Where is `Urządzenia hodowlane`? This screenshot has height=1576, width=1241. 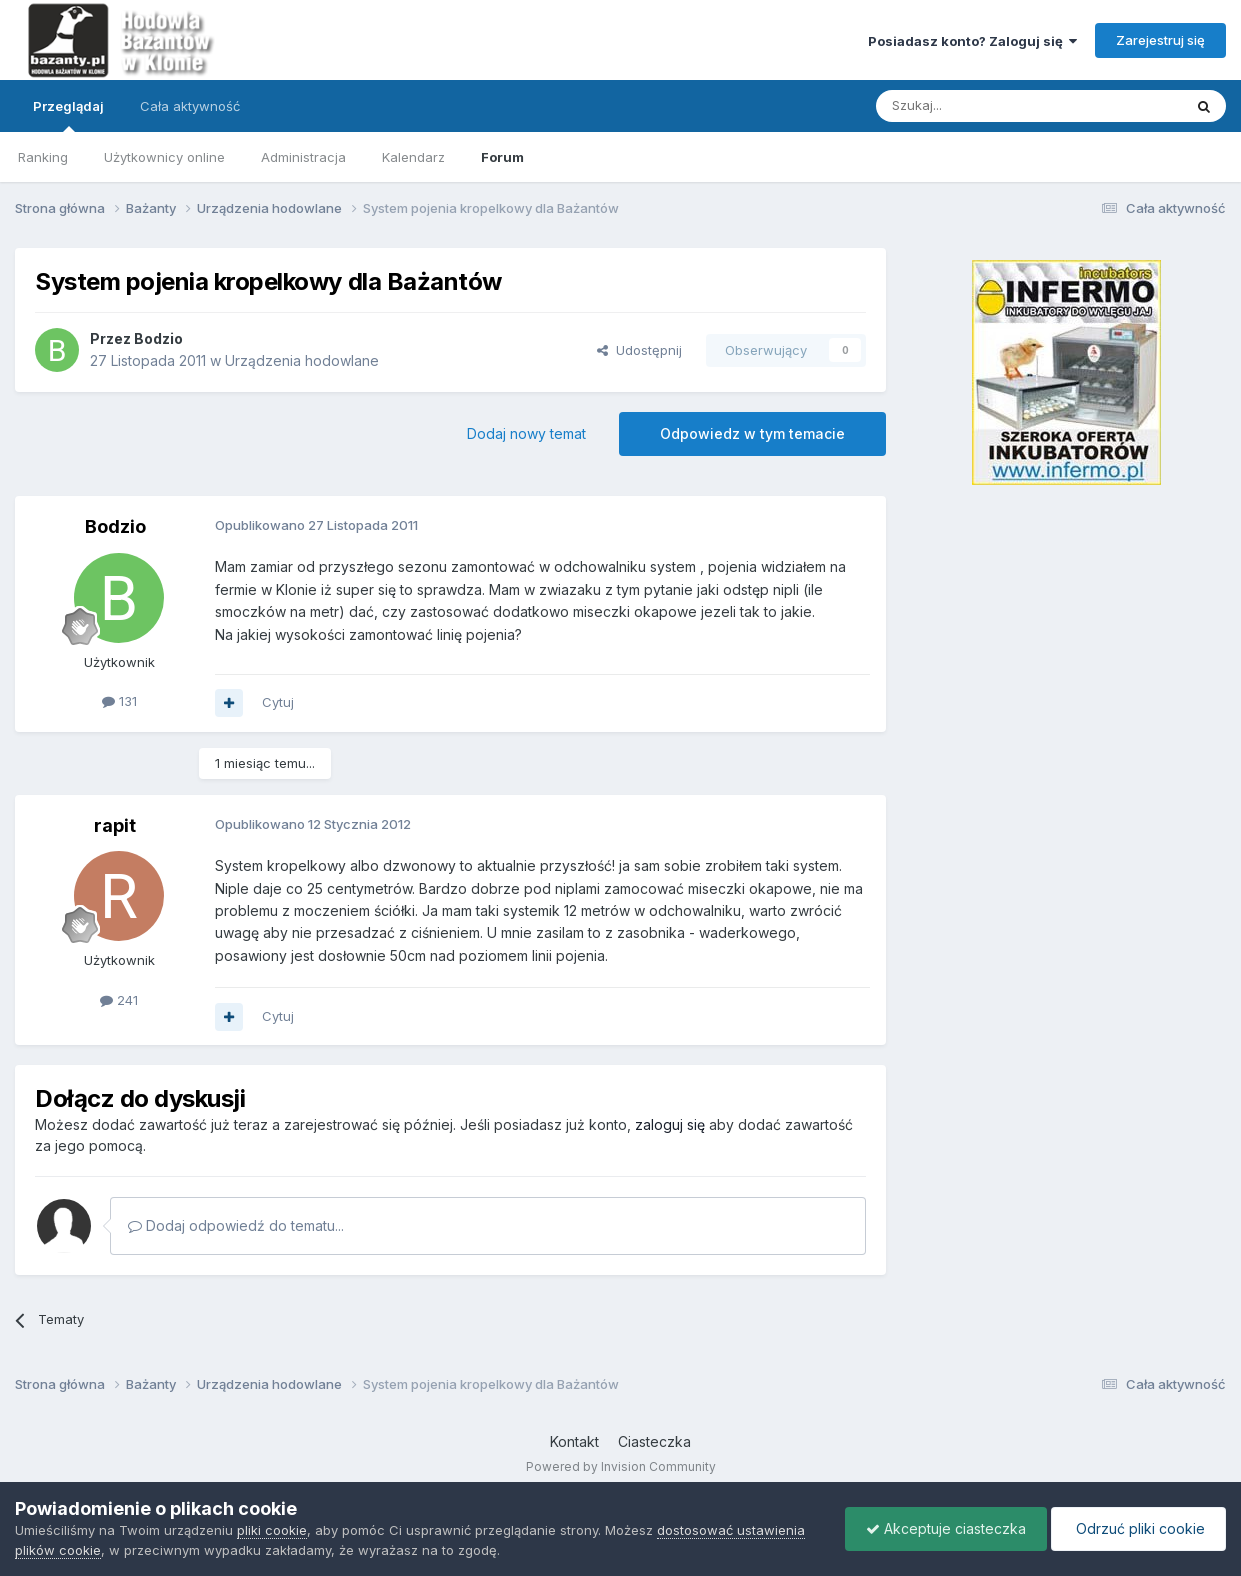
Urządzenia hodowlane is located at coordinates (302, 360).